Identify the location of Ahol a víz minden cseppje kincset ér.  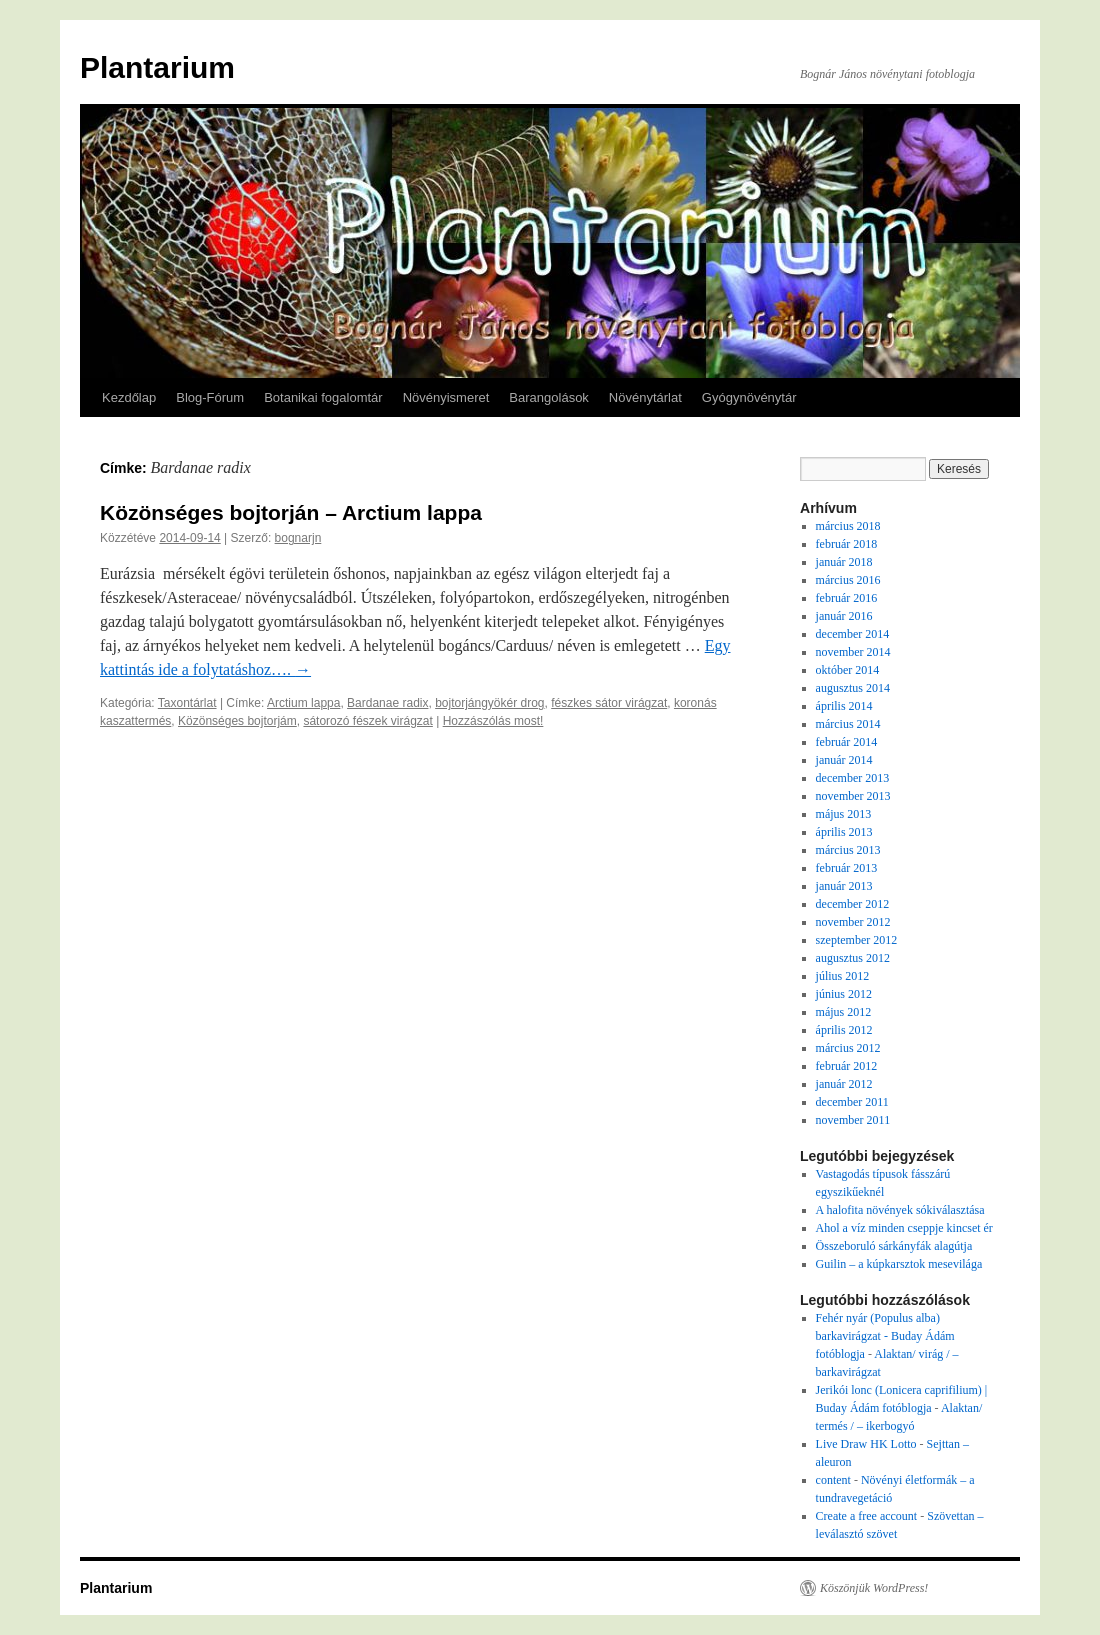
(904, 1228).